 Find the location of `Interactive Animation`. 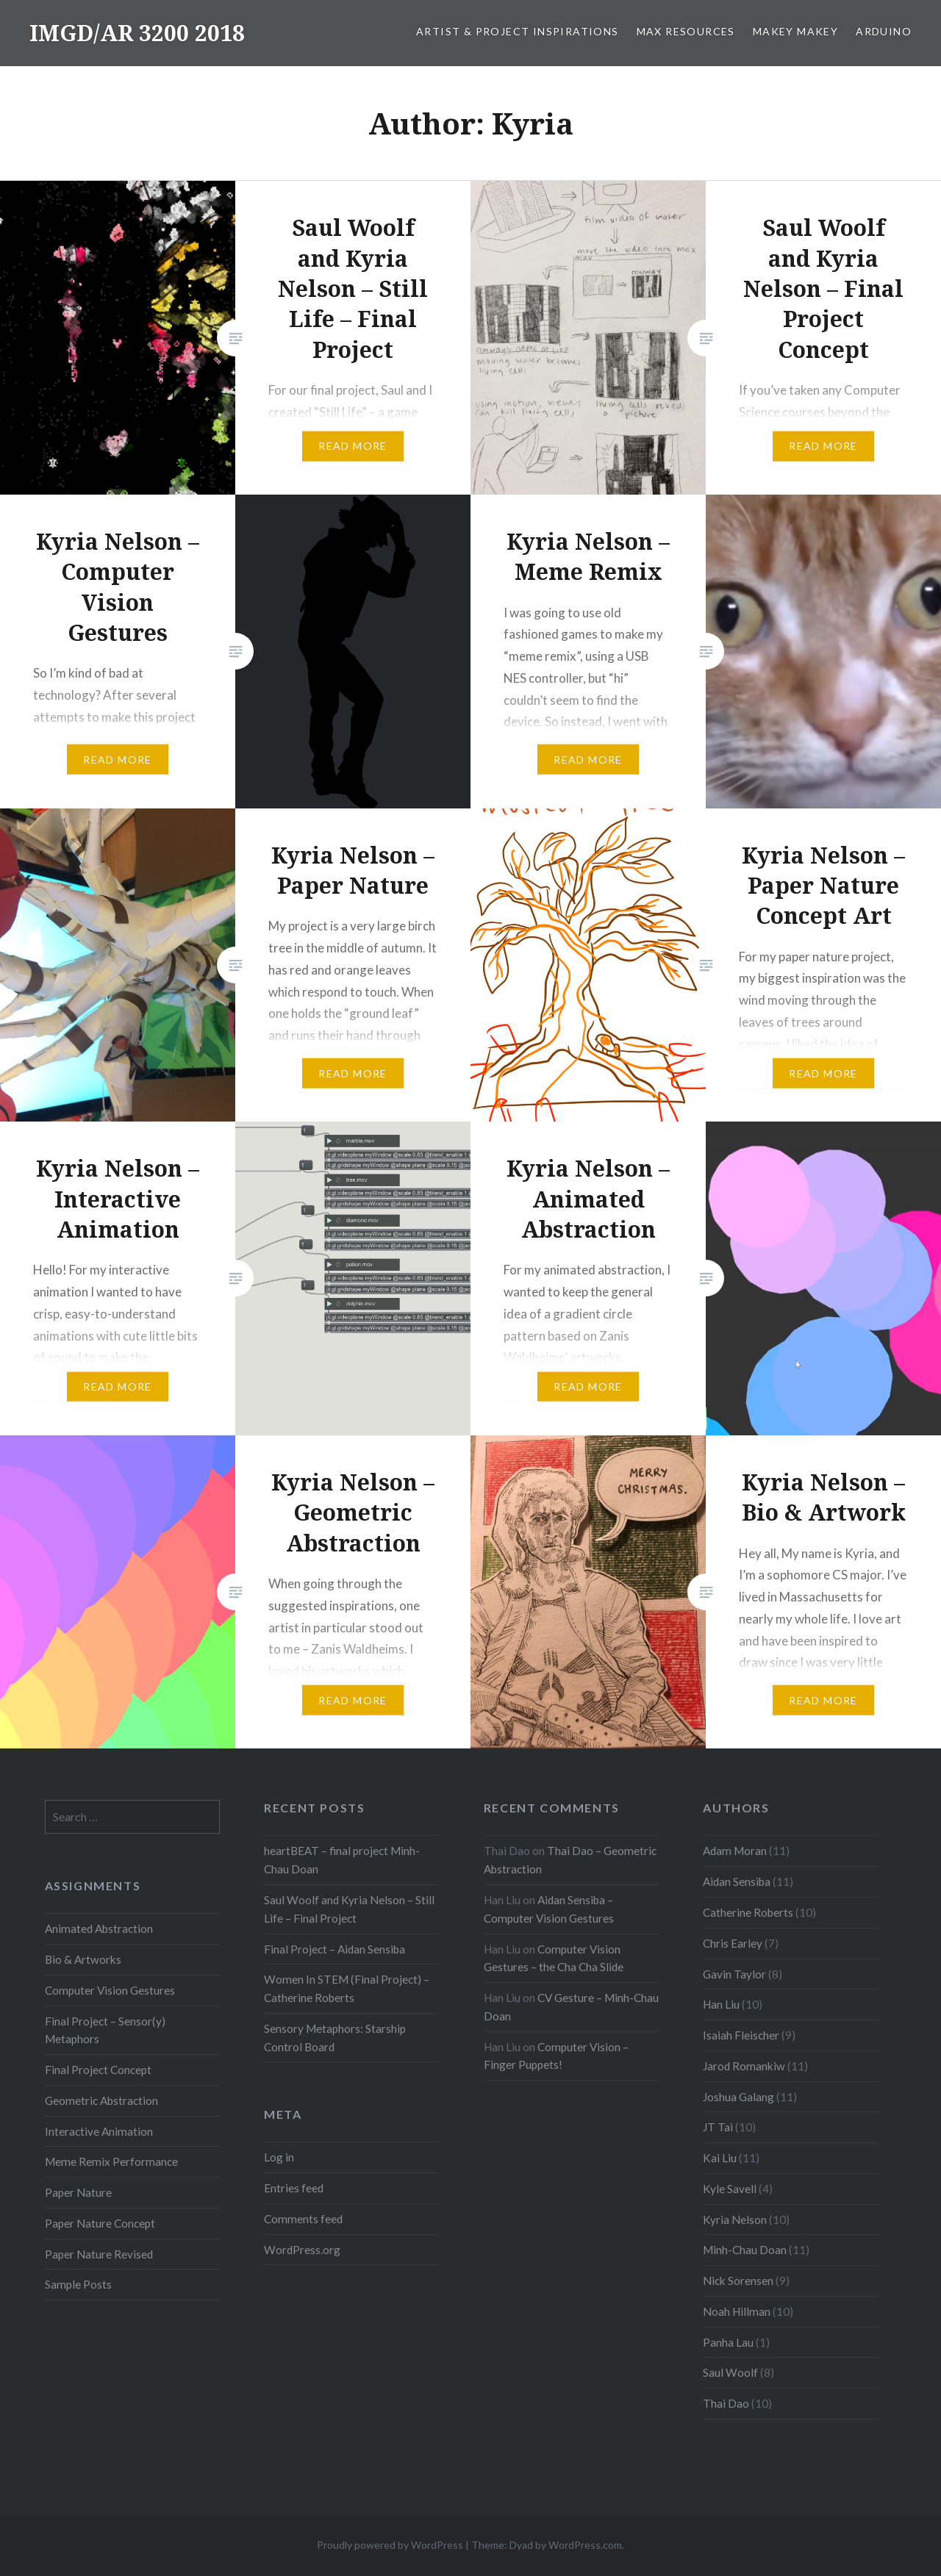

Interactive Animation is located at coordinates (99, 2131).